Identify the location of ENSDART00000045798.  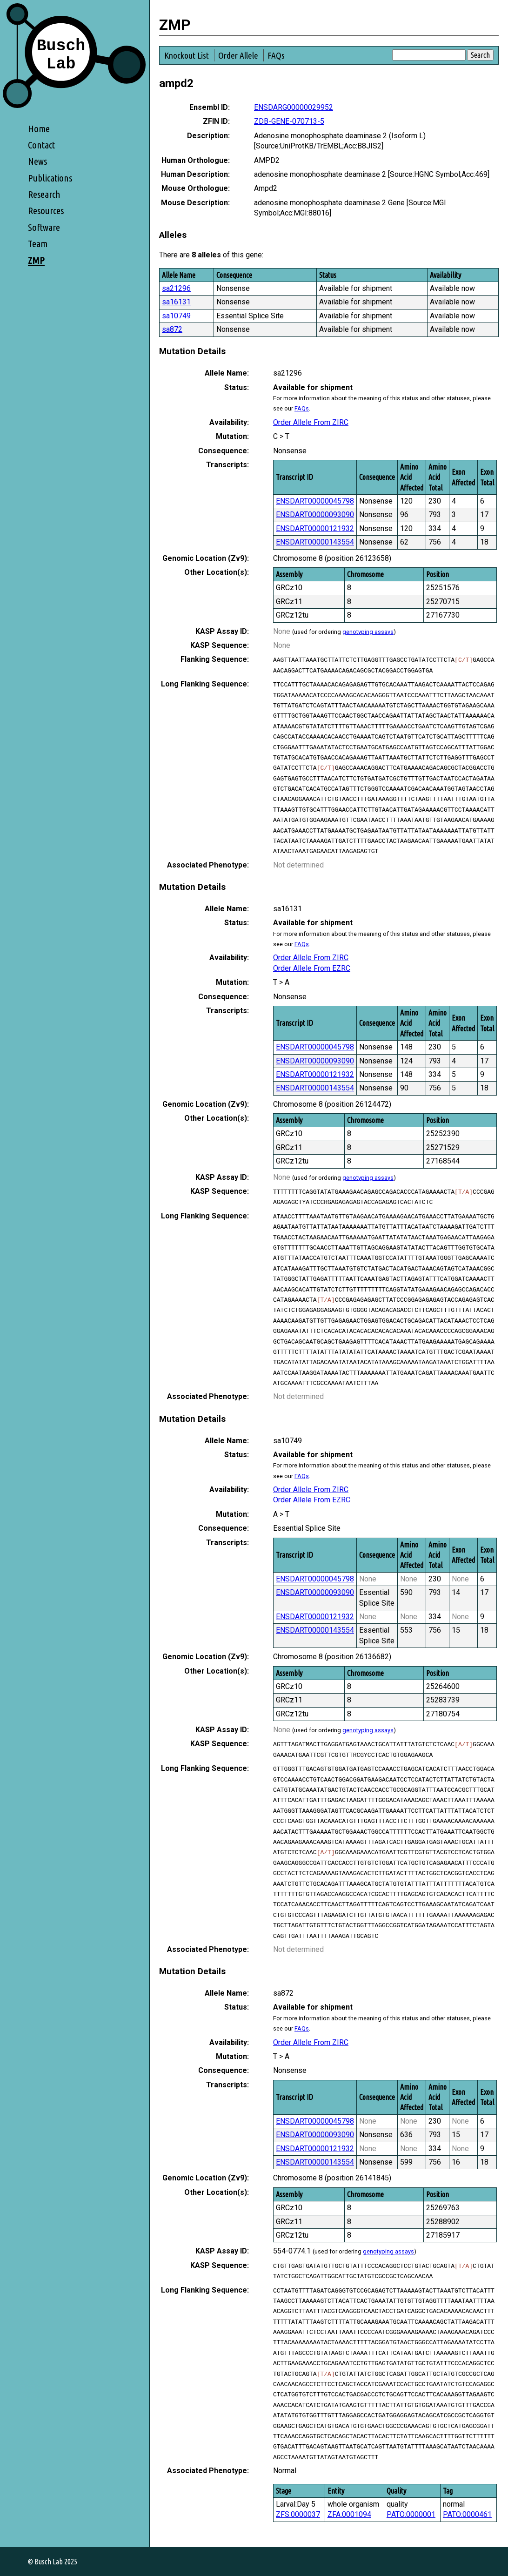
(315, 501).